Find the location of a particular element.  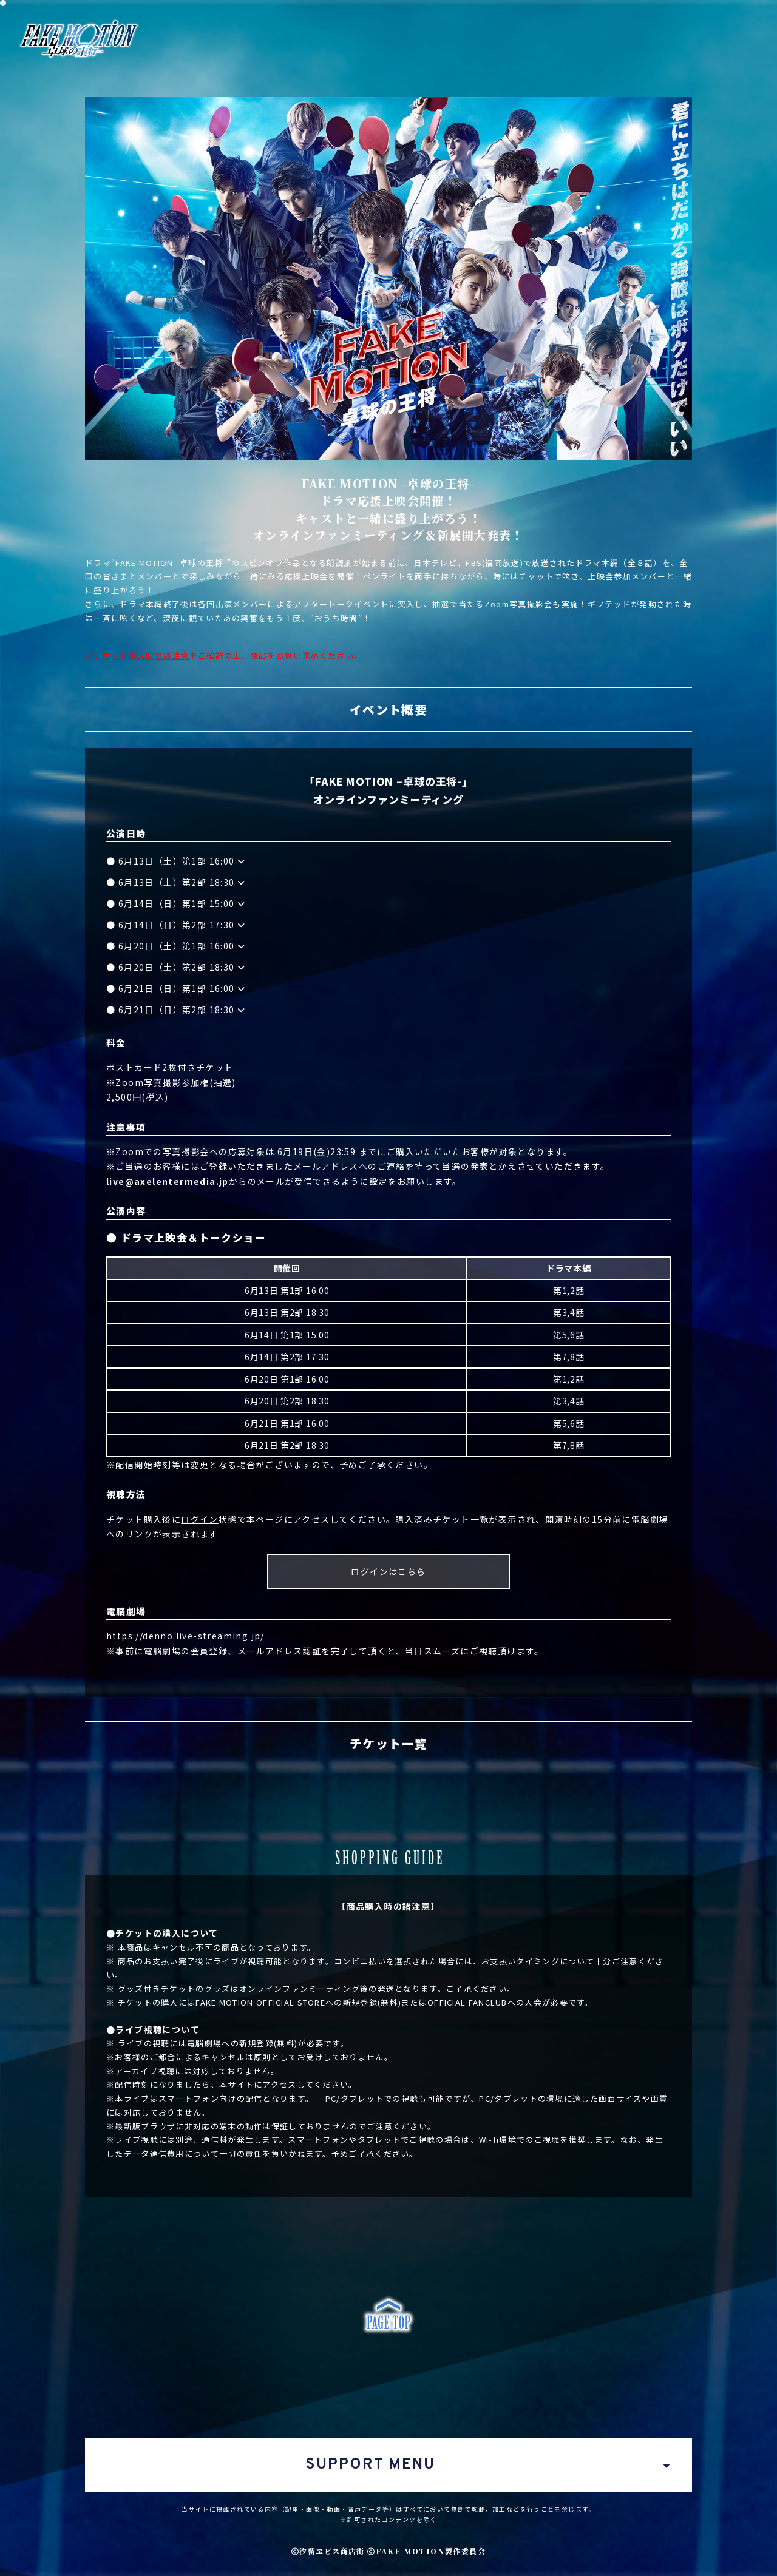

6月20日（土）第2部 18:30 is located at coordinates (182, 967).